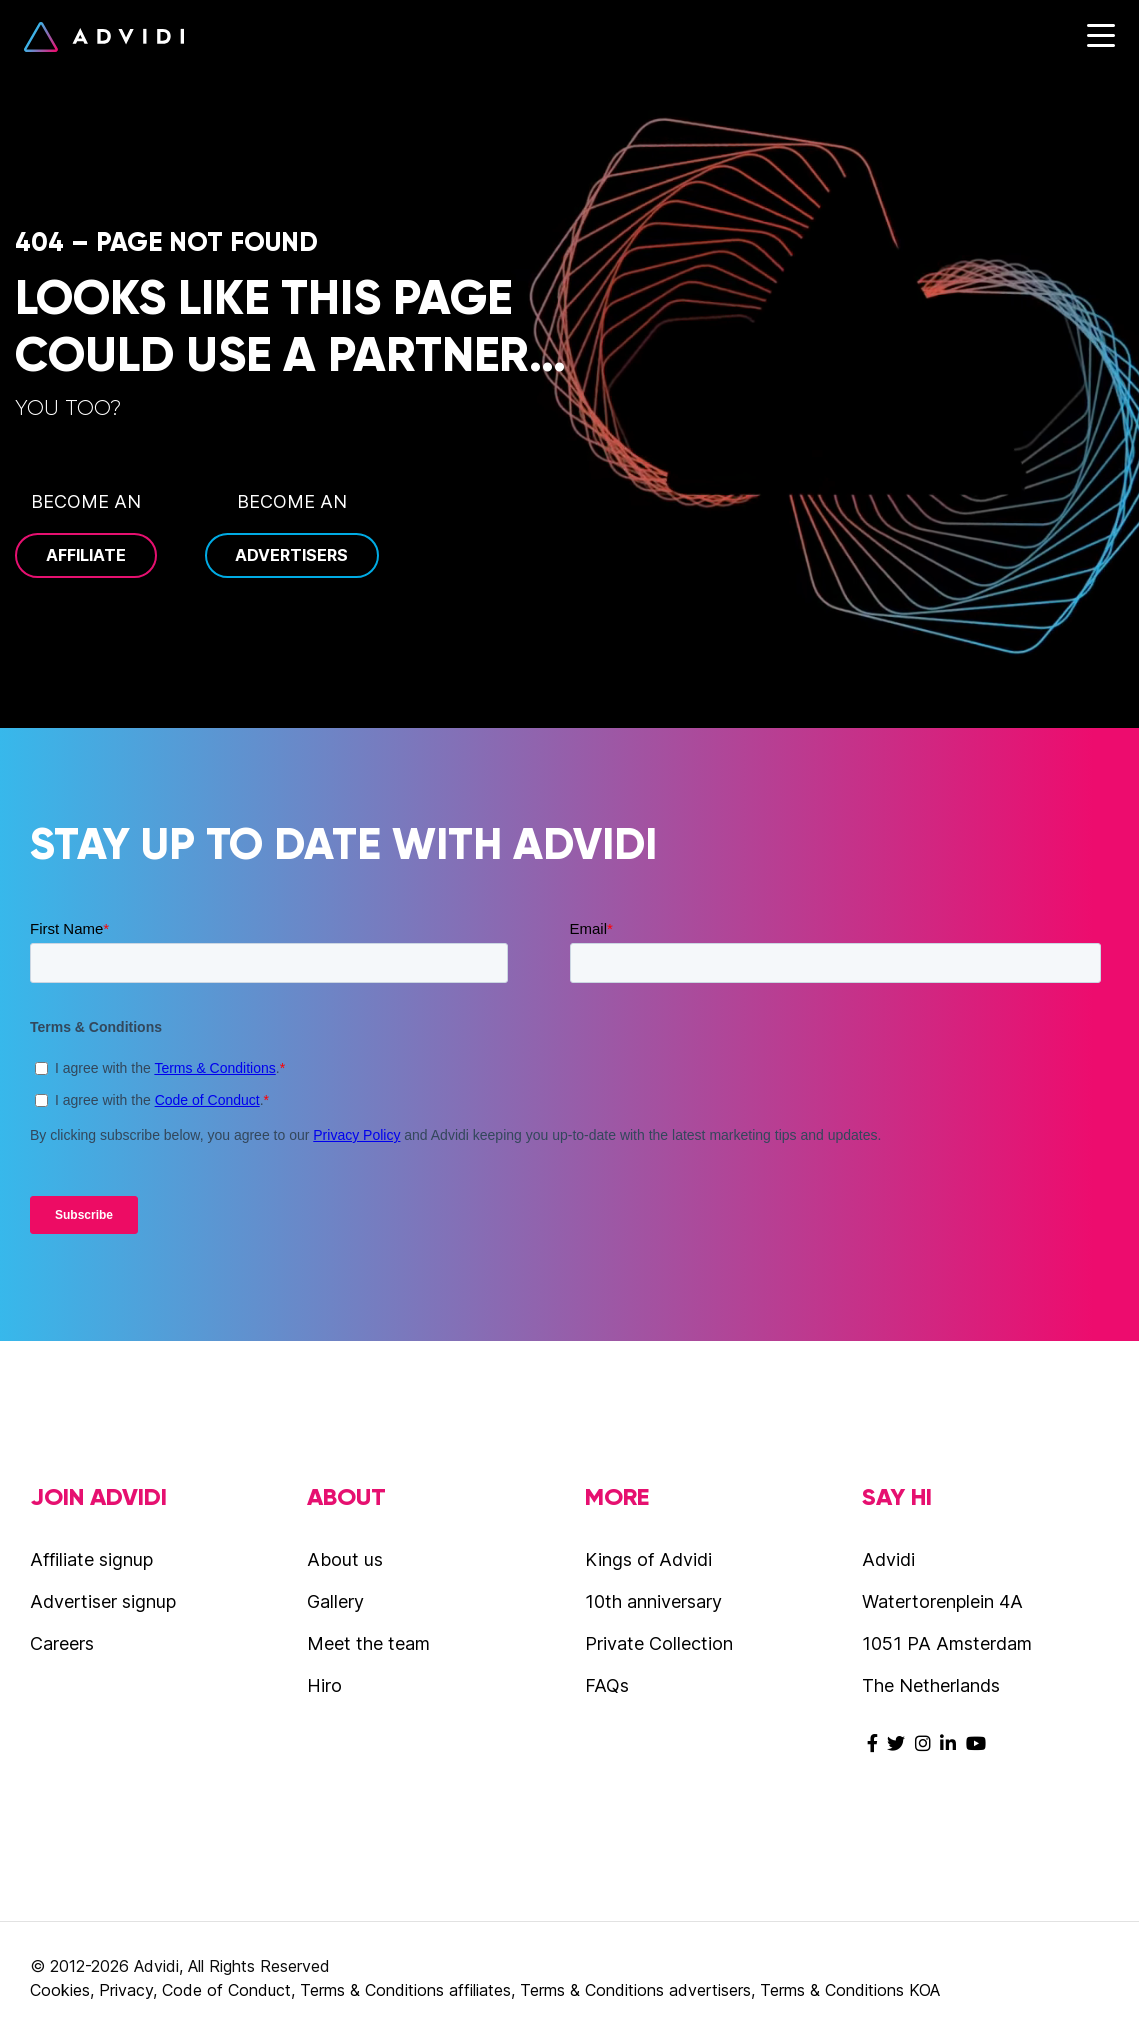 The height and width of the screenshot is (2034, 1139). What do you see at coordinates (648, 1559) in the screenshot?
I see `Kings of Advidi` at bounding box center [648, 1559].